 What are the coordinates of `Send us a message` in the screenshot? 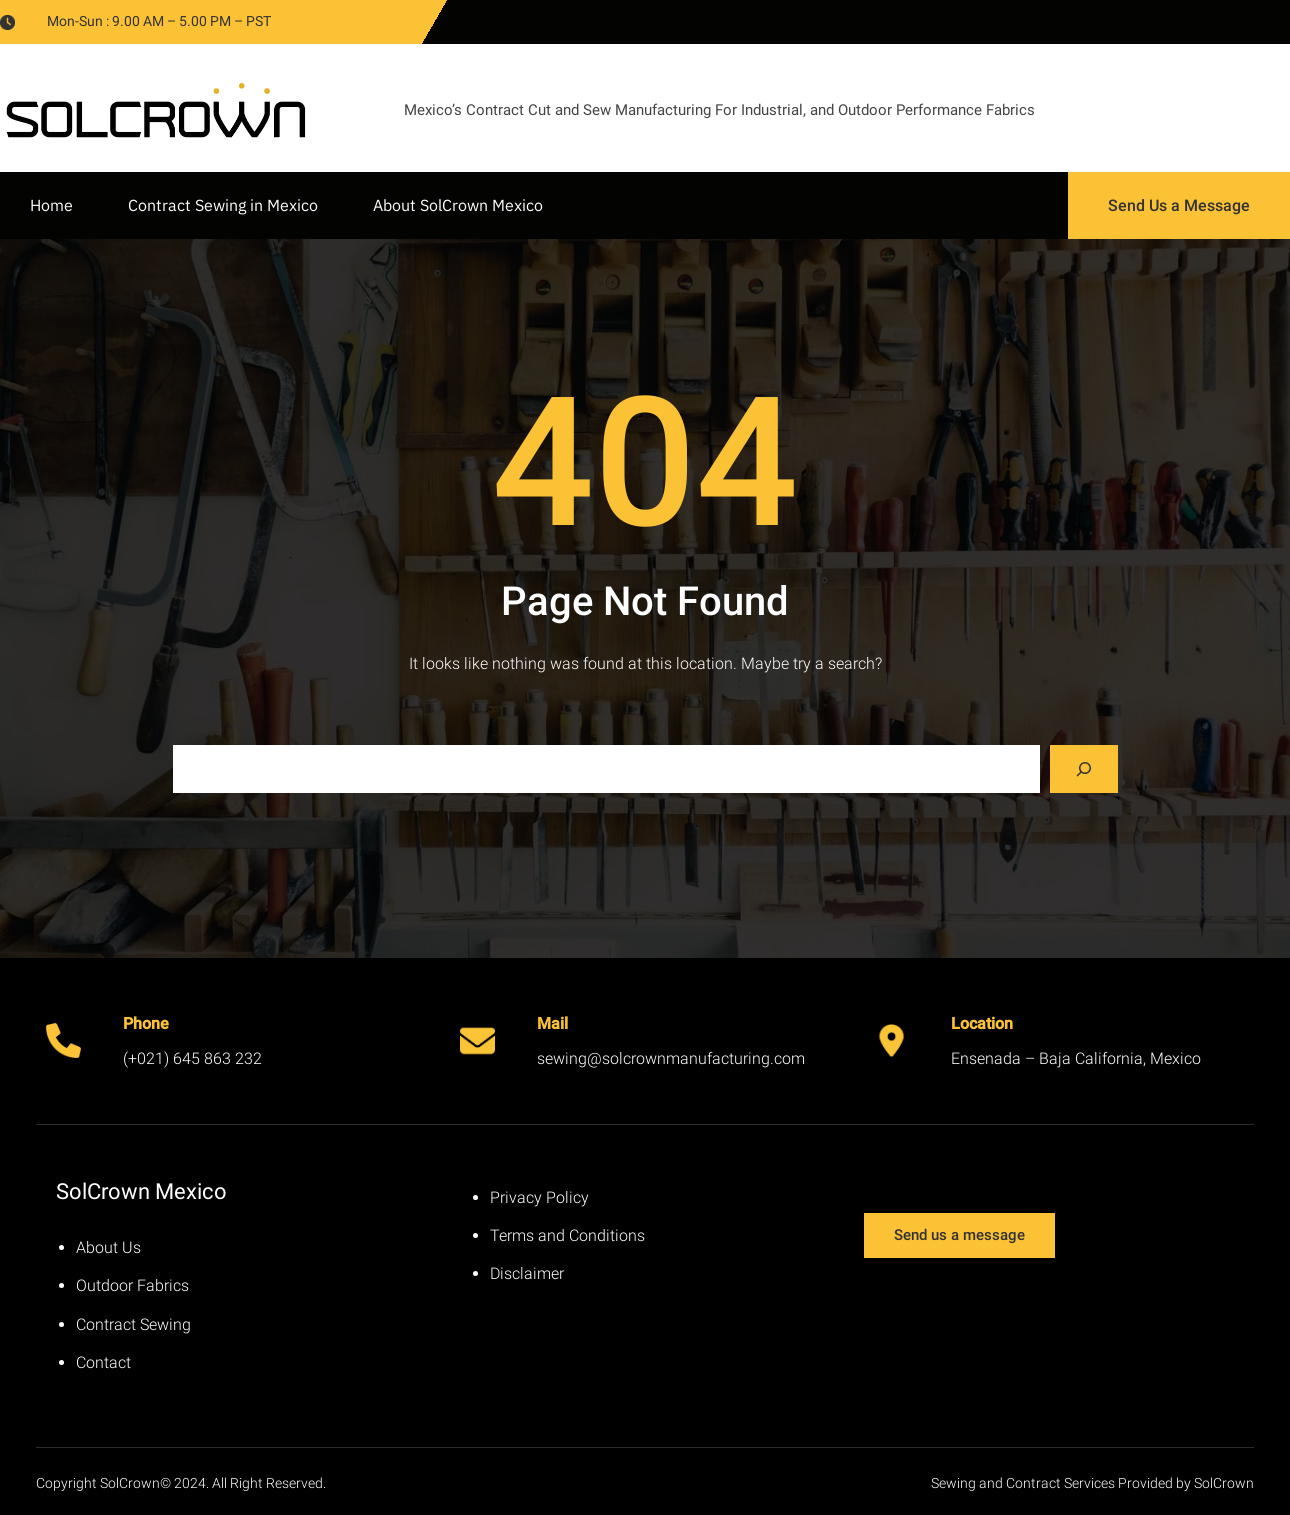 It's located at (959, 1235).